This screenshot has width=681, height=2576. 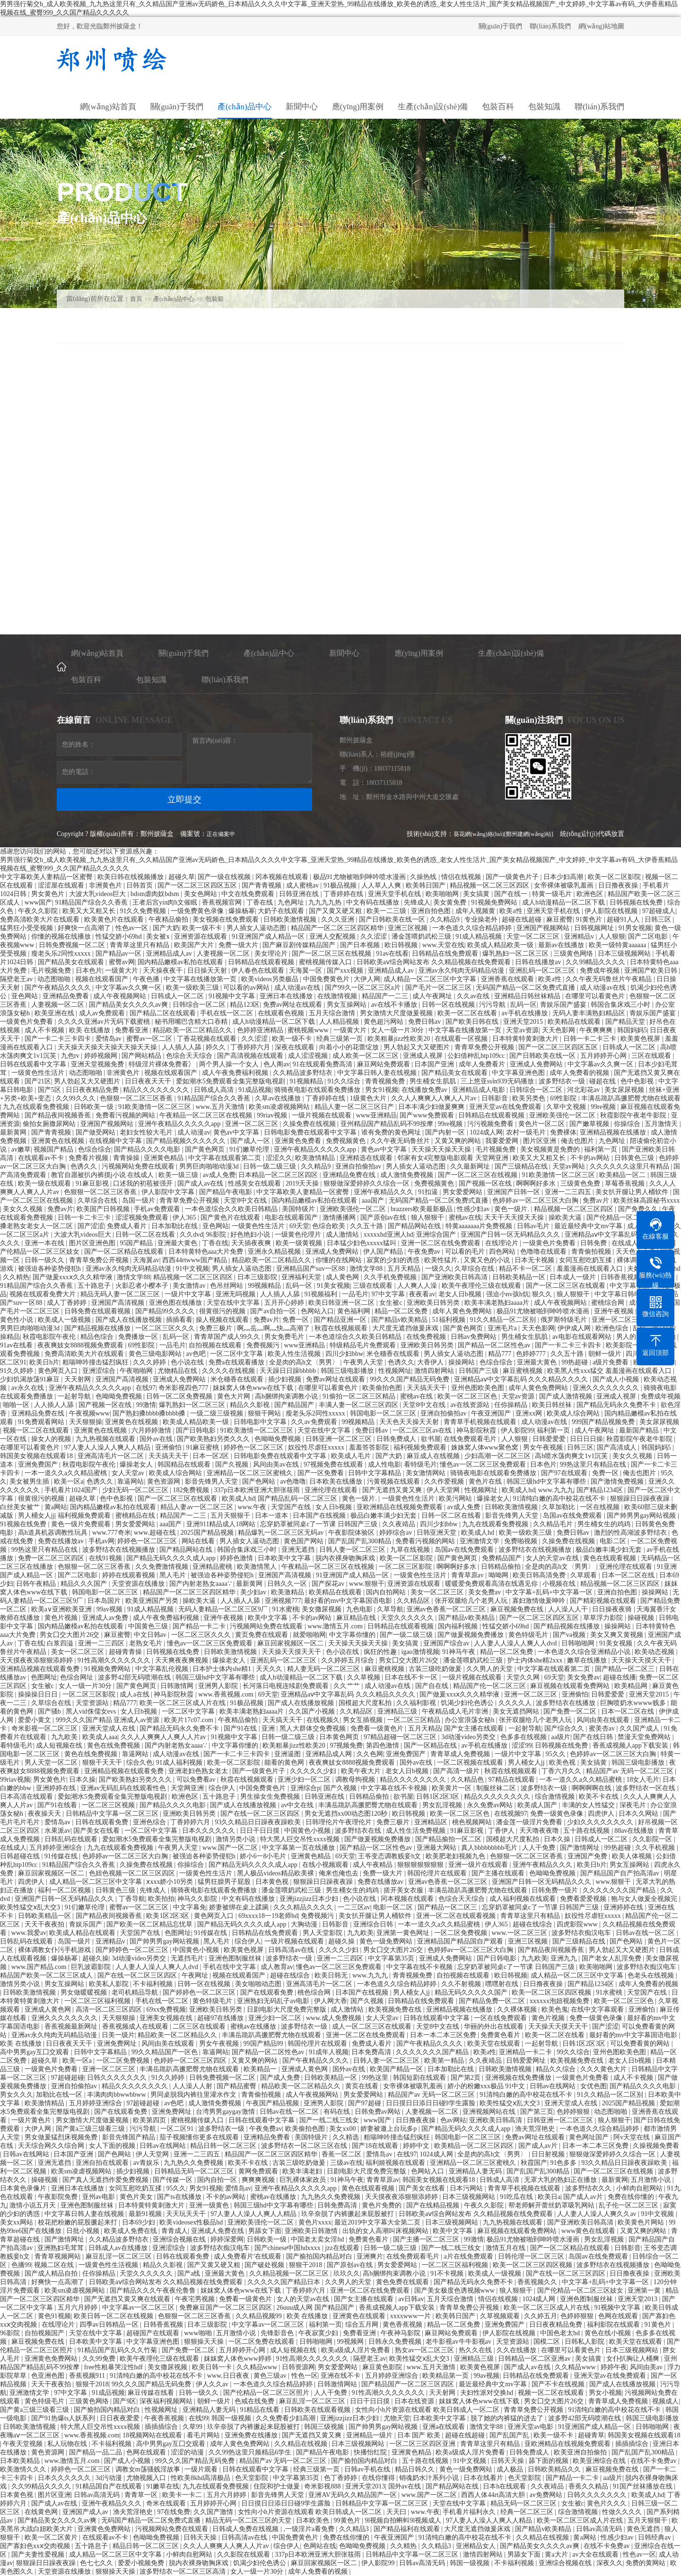 What do you see at coordinates (640, 1430) in the screenshot?
I see `最新国产精品` at bounding box center [640, 1430].